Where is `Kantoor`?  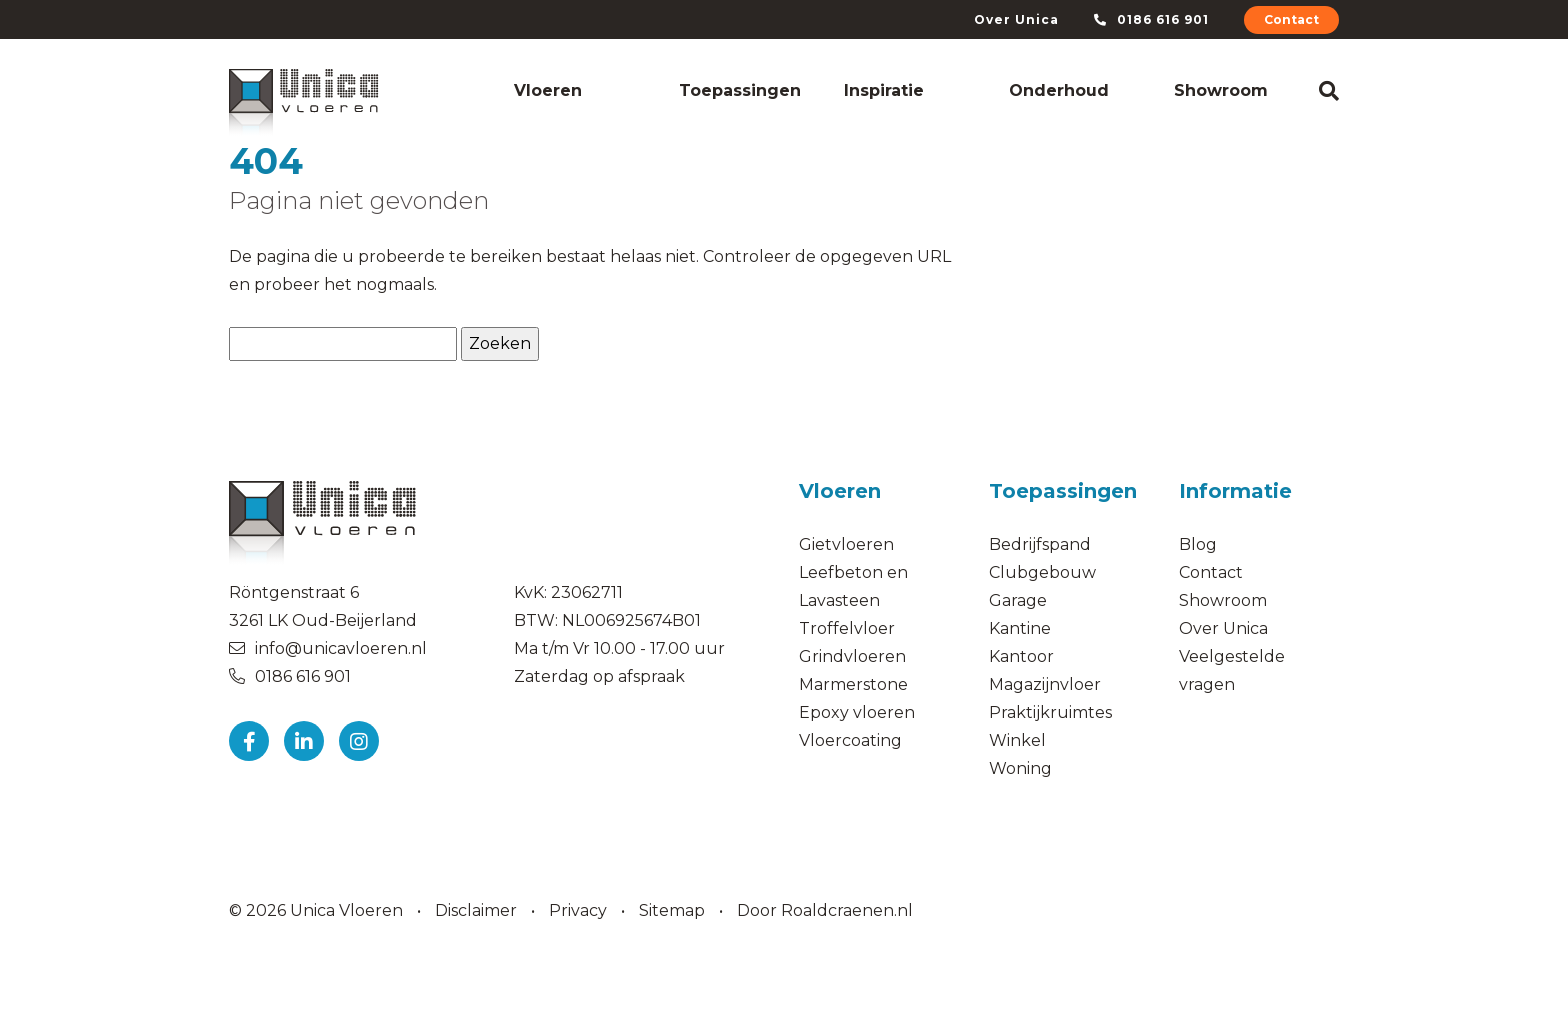
Kantoor is located at coordinates (1021, 656).